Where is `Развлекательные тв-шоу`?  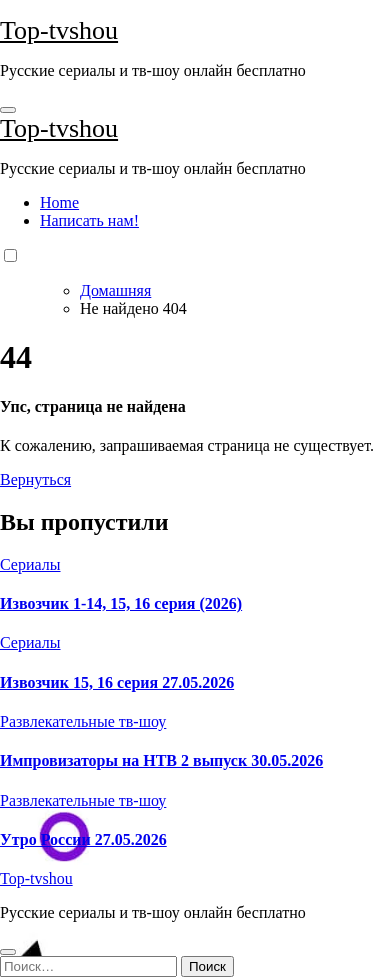
Развлекательные тв-шоу is located at coordinates (83, 721).